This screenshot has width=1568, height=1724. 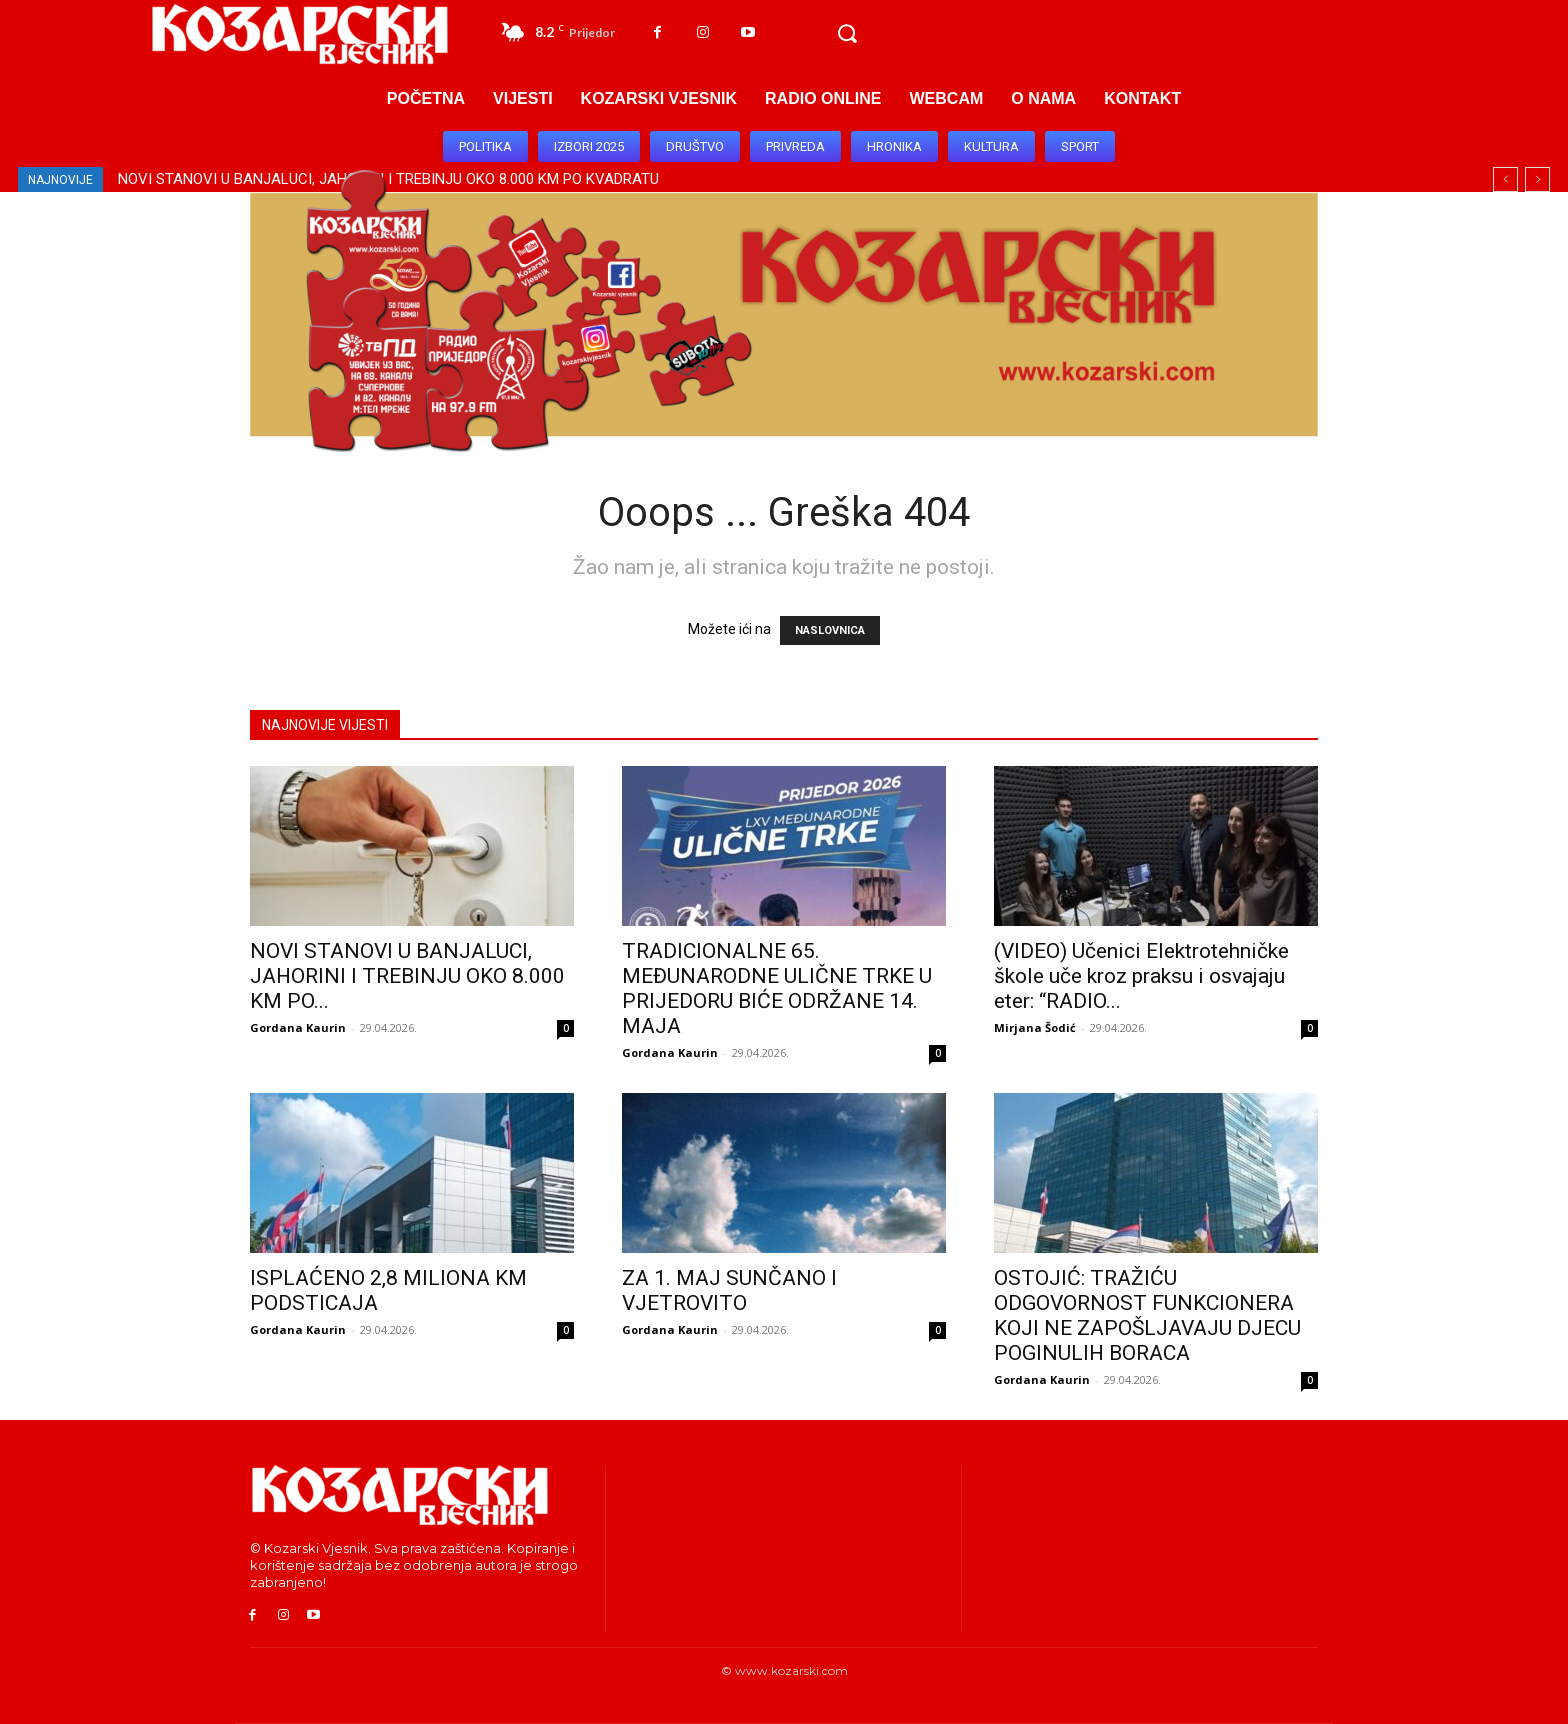 I want to click on ZA 1. MAJ SUNČANO I VJETROVITO, so click(x=729, y=1290).